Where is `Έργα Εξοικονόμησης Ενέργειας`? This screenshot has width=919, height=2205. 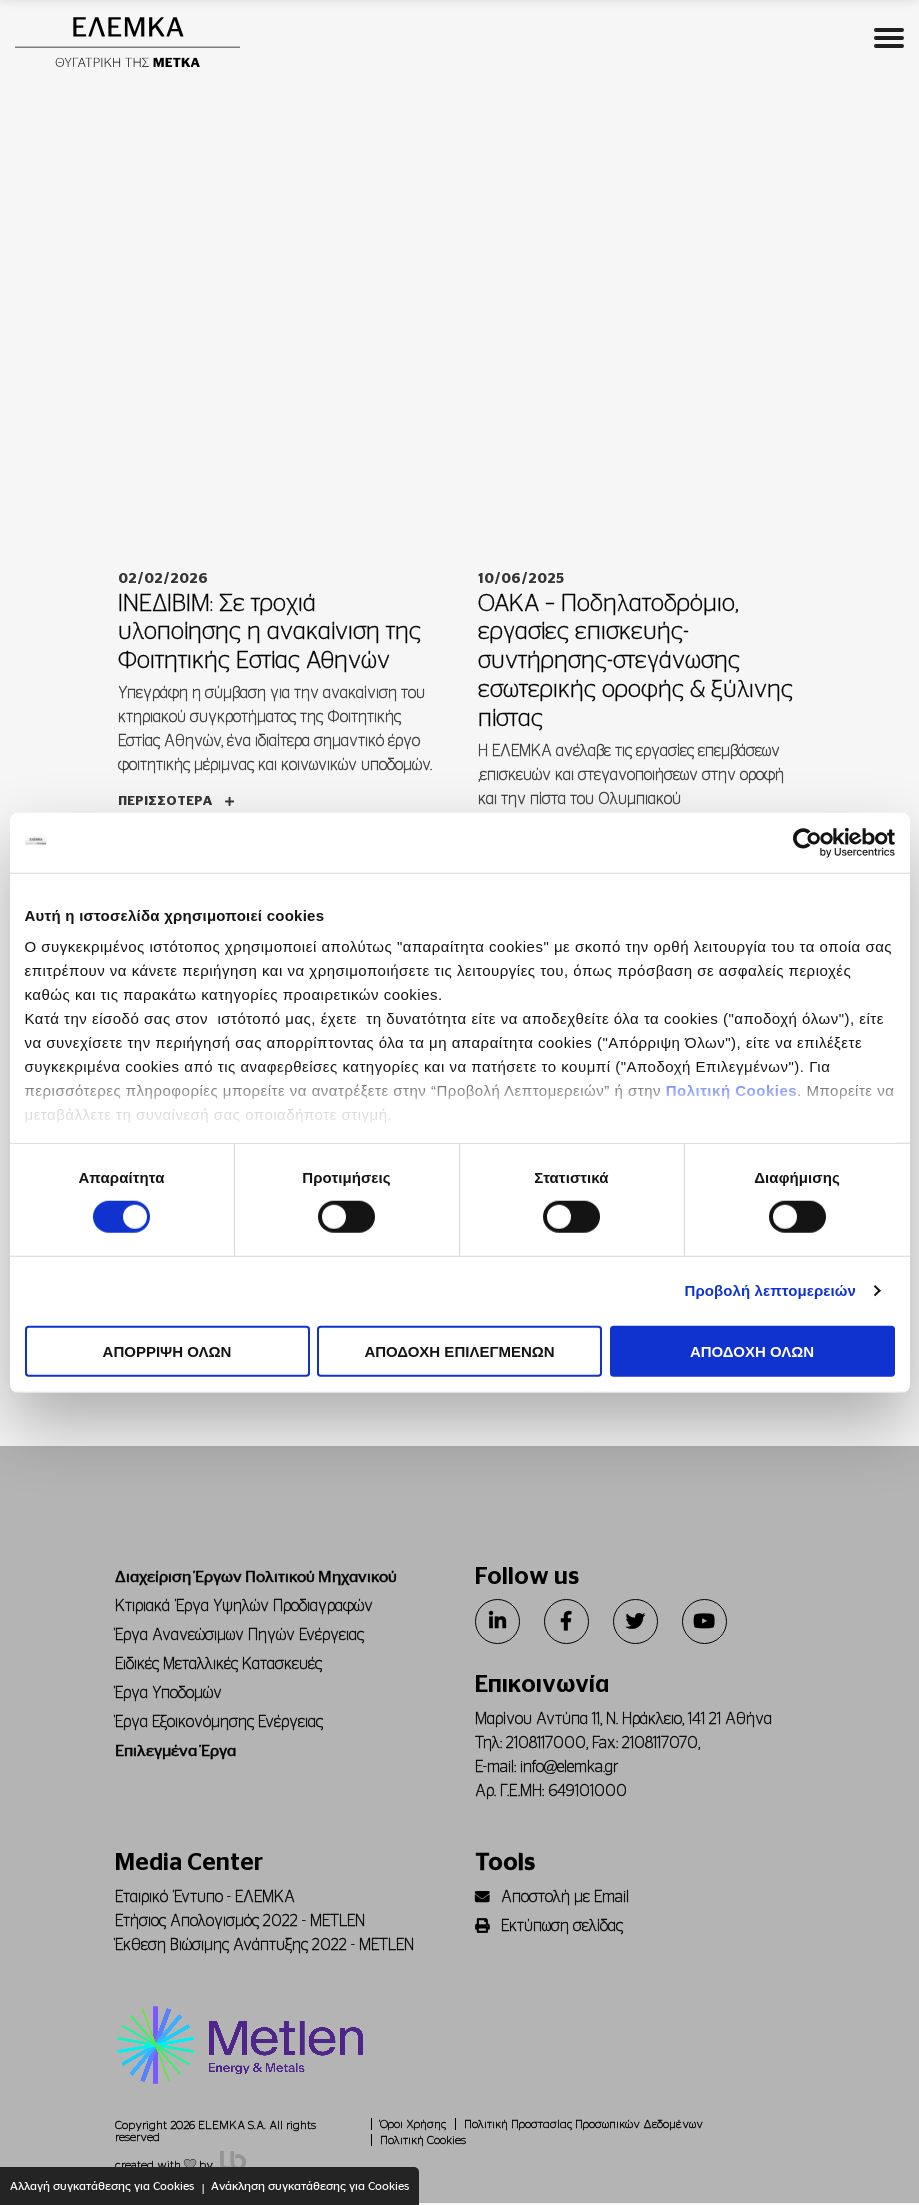
Έργα Εξοικονόμησης Ενέργειας is located at coordinates (219, 1724).